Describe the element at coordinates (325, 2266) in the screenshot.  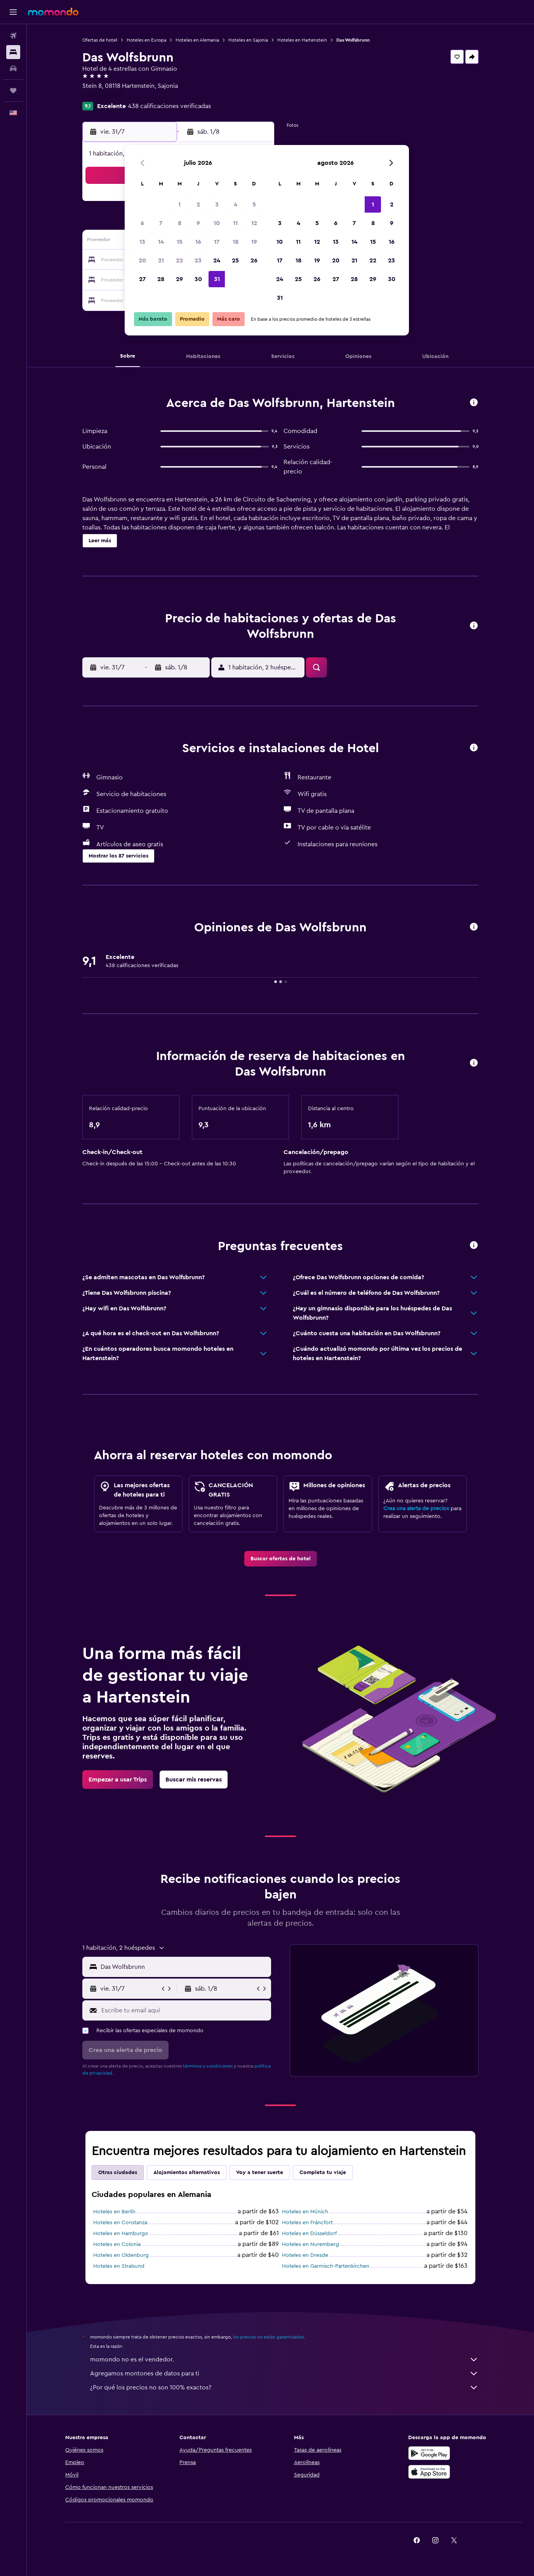
I see `Hoteles en Garmisch-Partenkirchen` at that location.